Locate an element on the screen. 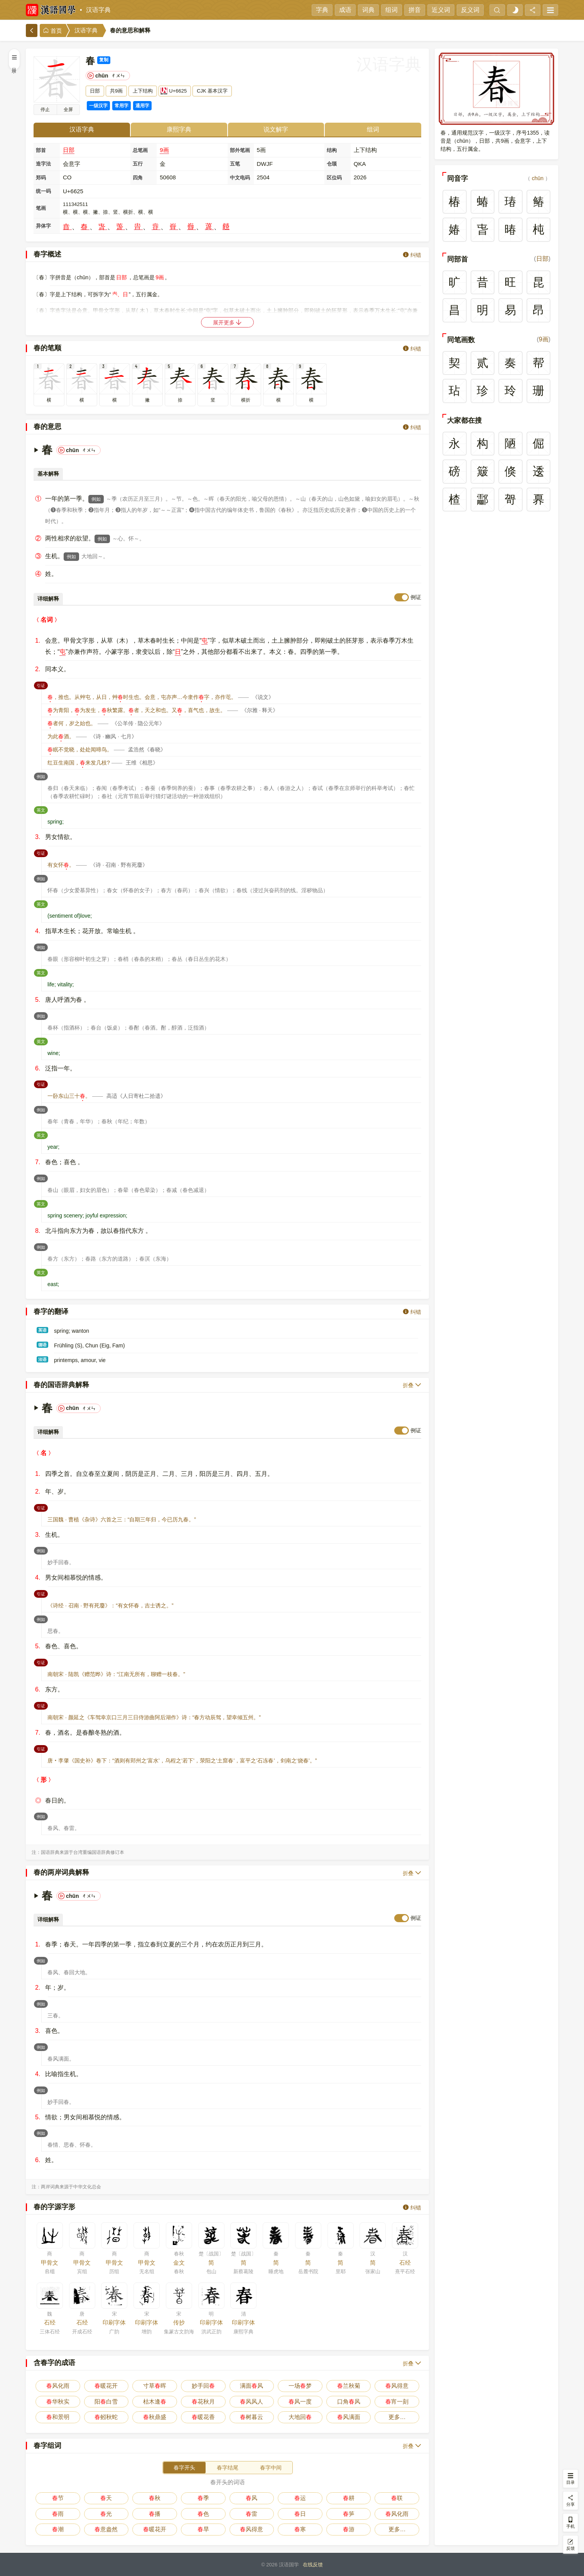  春字开头 is located at coordinates (184, 2468).